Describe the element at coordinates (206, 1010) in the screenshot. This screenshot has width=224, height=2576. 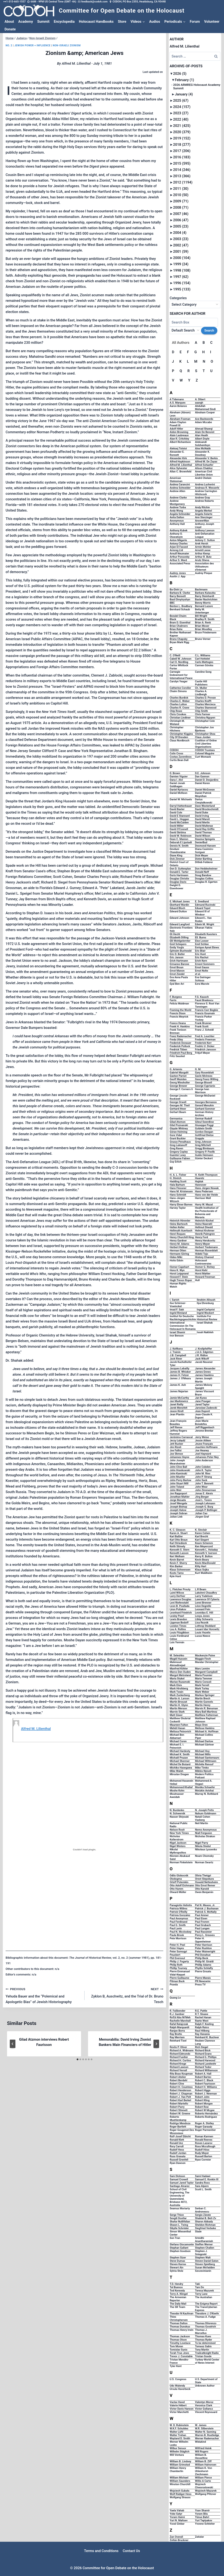
I see `Francis Carr Begbie` at that location.